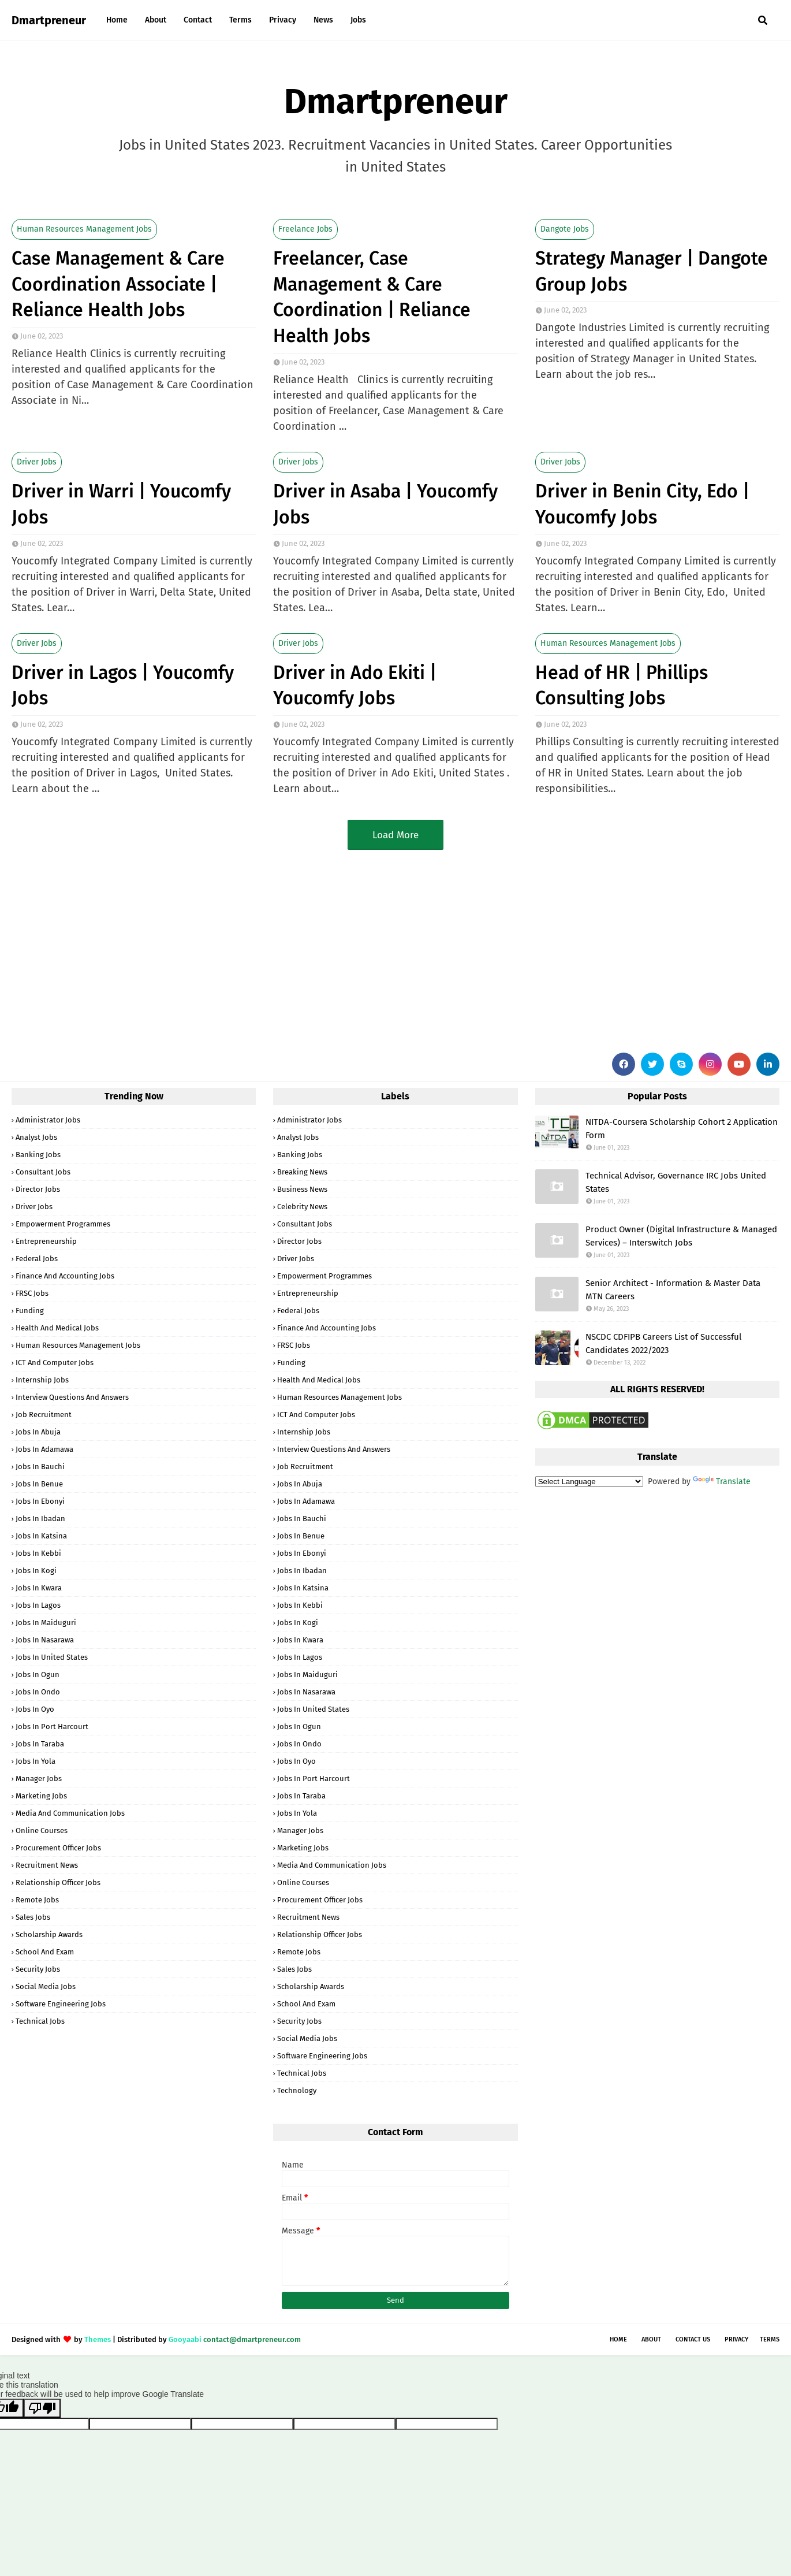 The image size is (791, 2576). I want to click on Driver in Lagos | Youcomfy Jobs, so click(123, 685).